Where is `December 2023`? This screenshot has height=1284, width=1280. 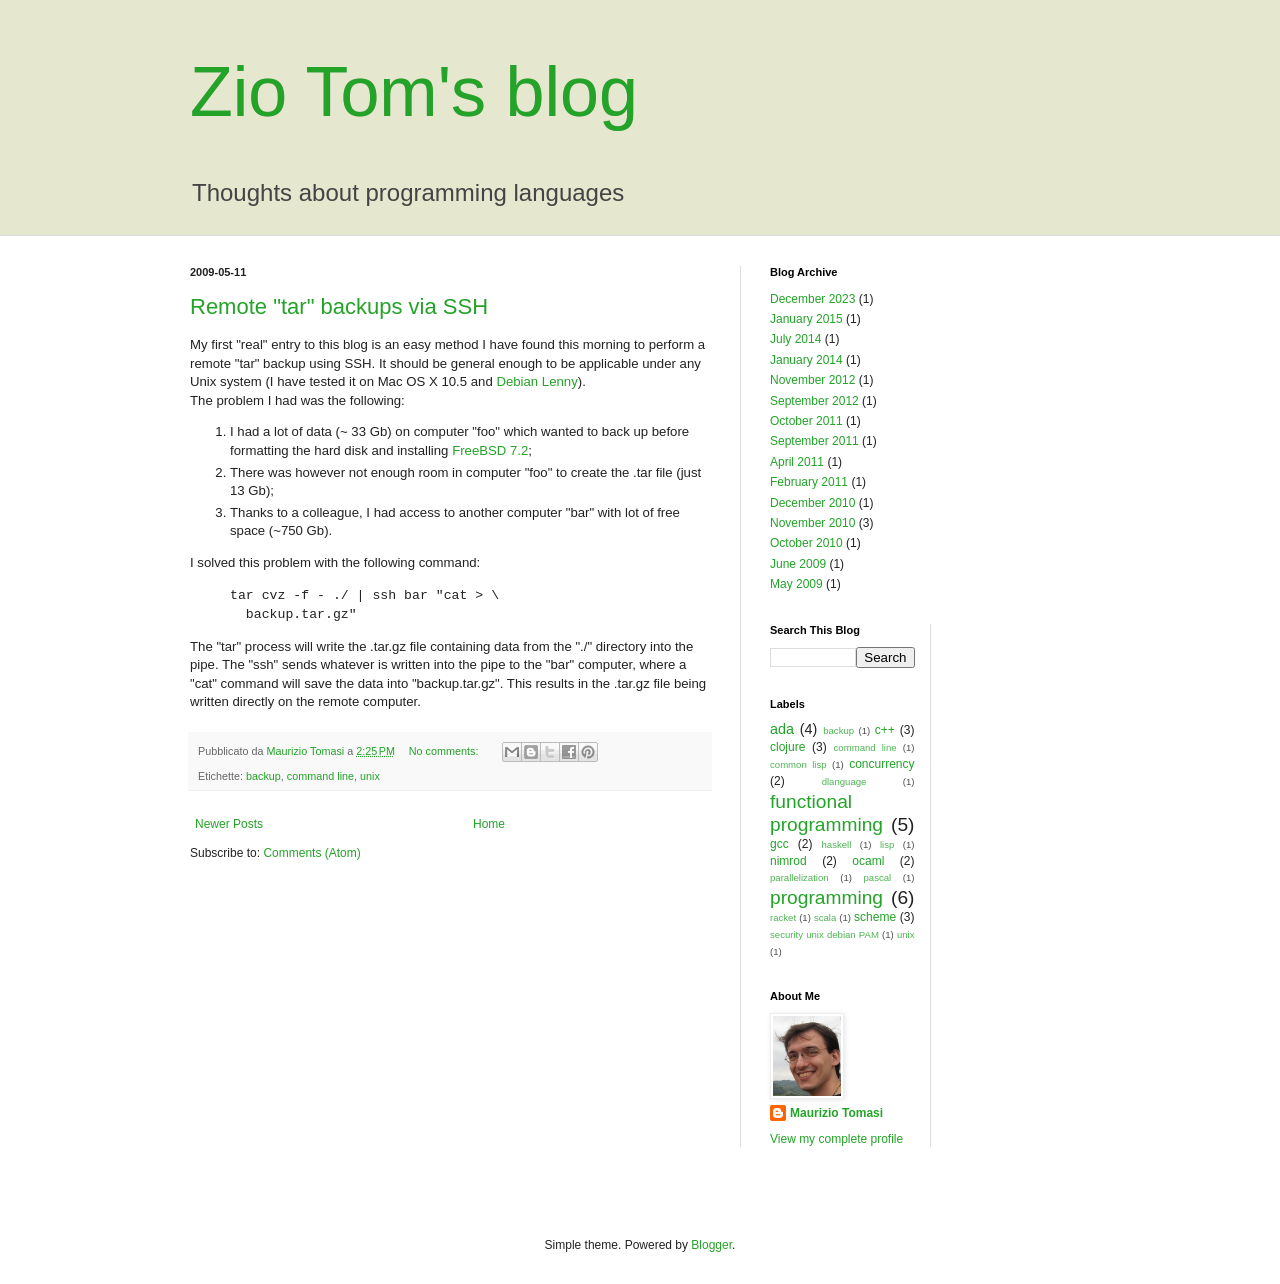 December 2023 is located at coordinates (812, 299).